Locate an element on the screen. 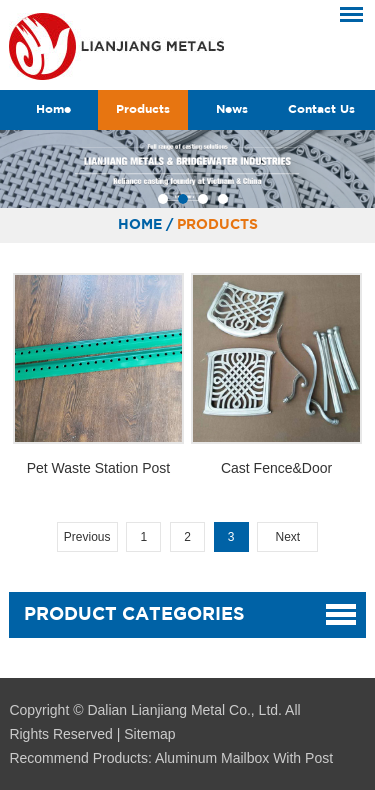 This screenshot has width=375, height=790. Home is located at coordinates (53, 109).